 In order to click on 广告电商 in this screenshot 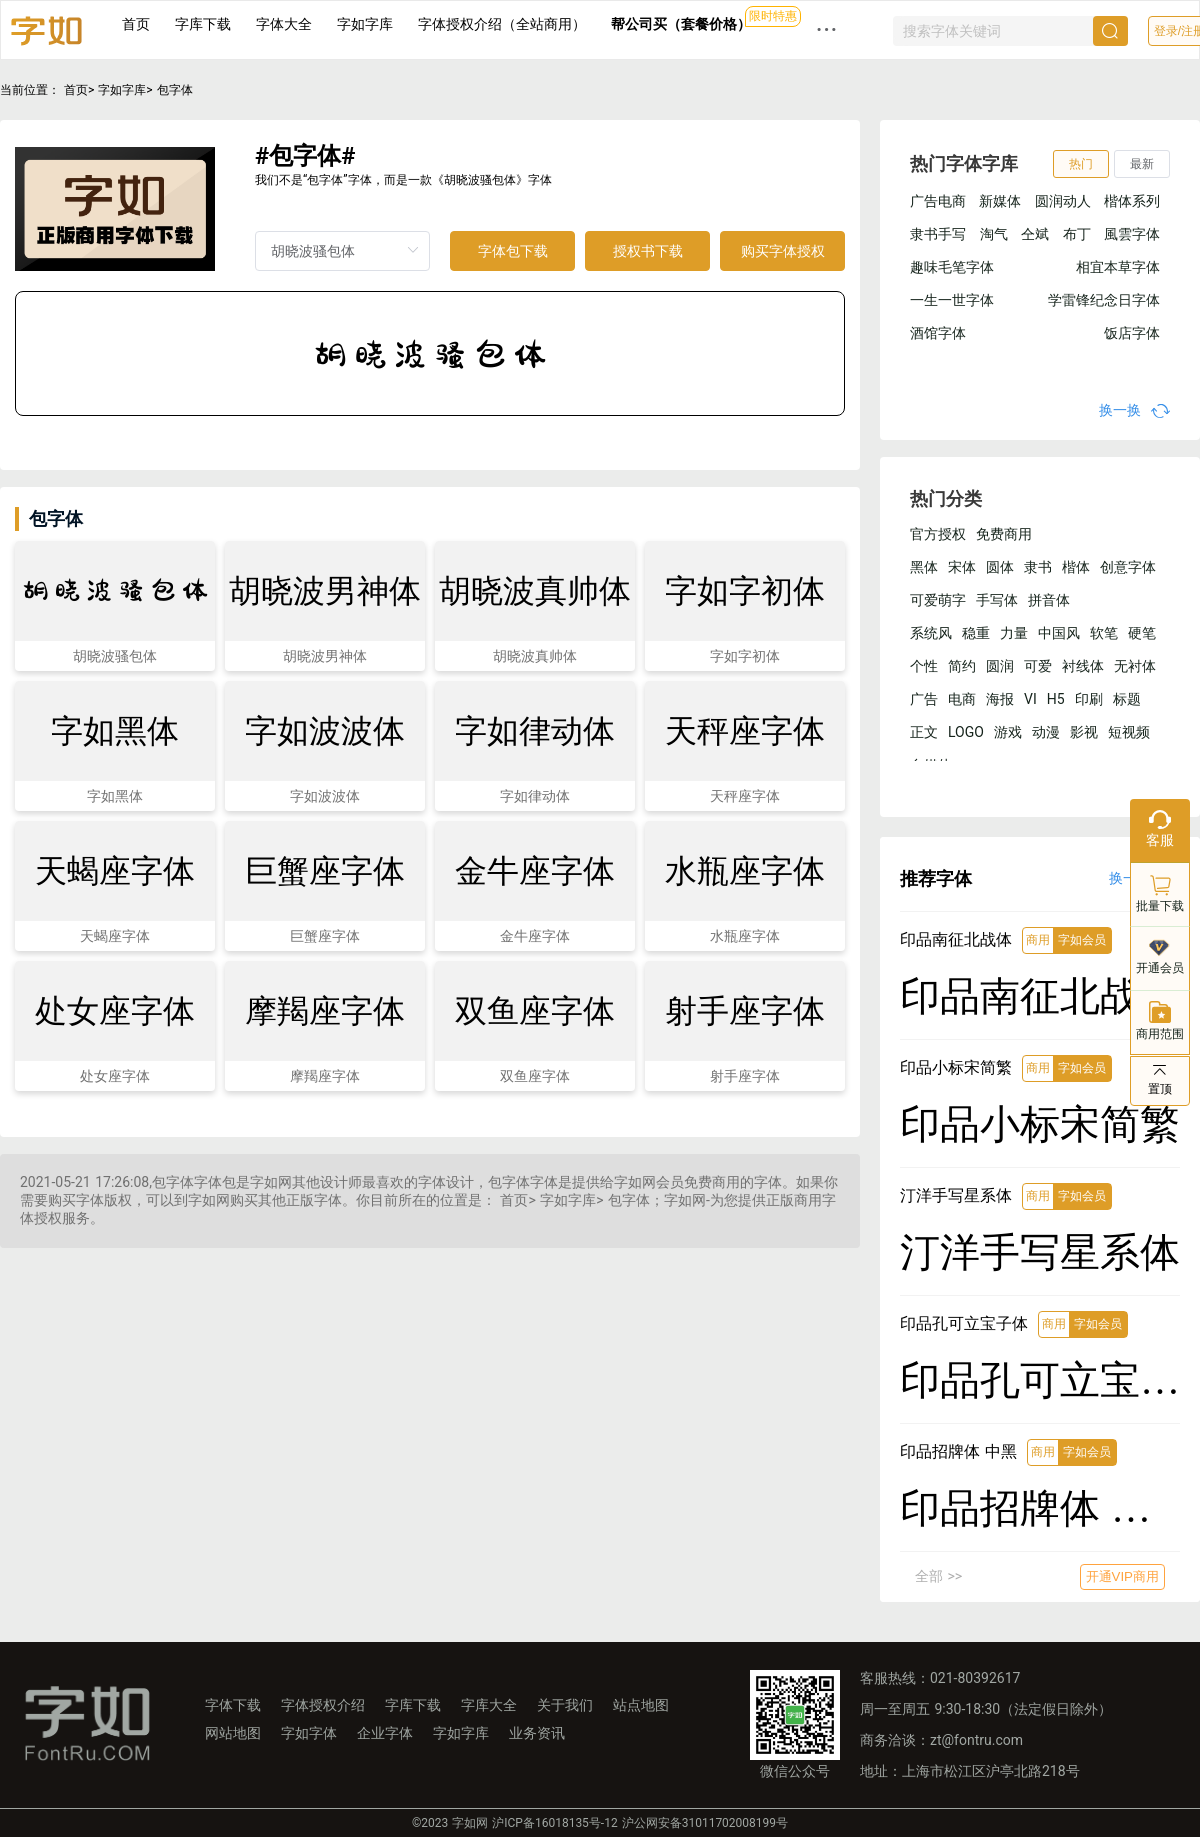, I will do `click(938, 201)`.